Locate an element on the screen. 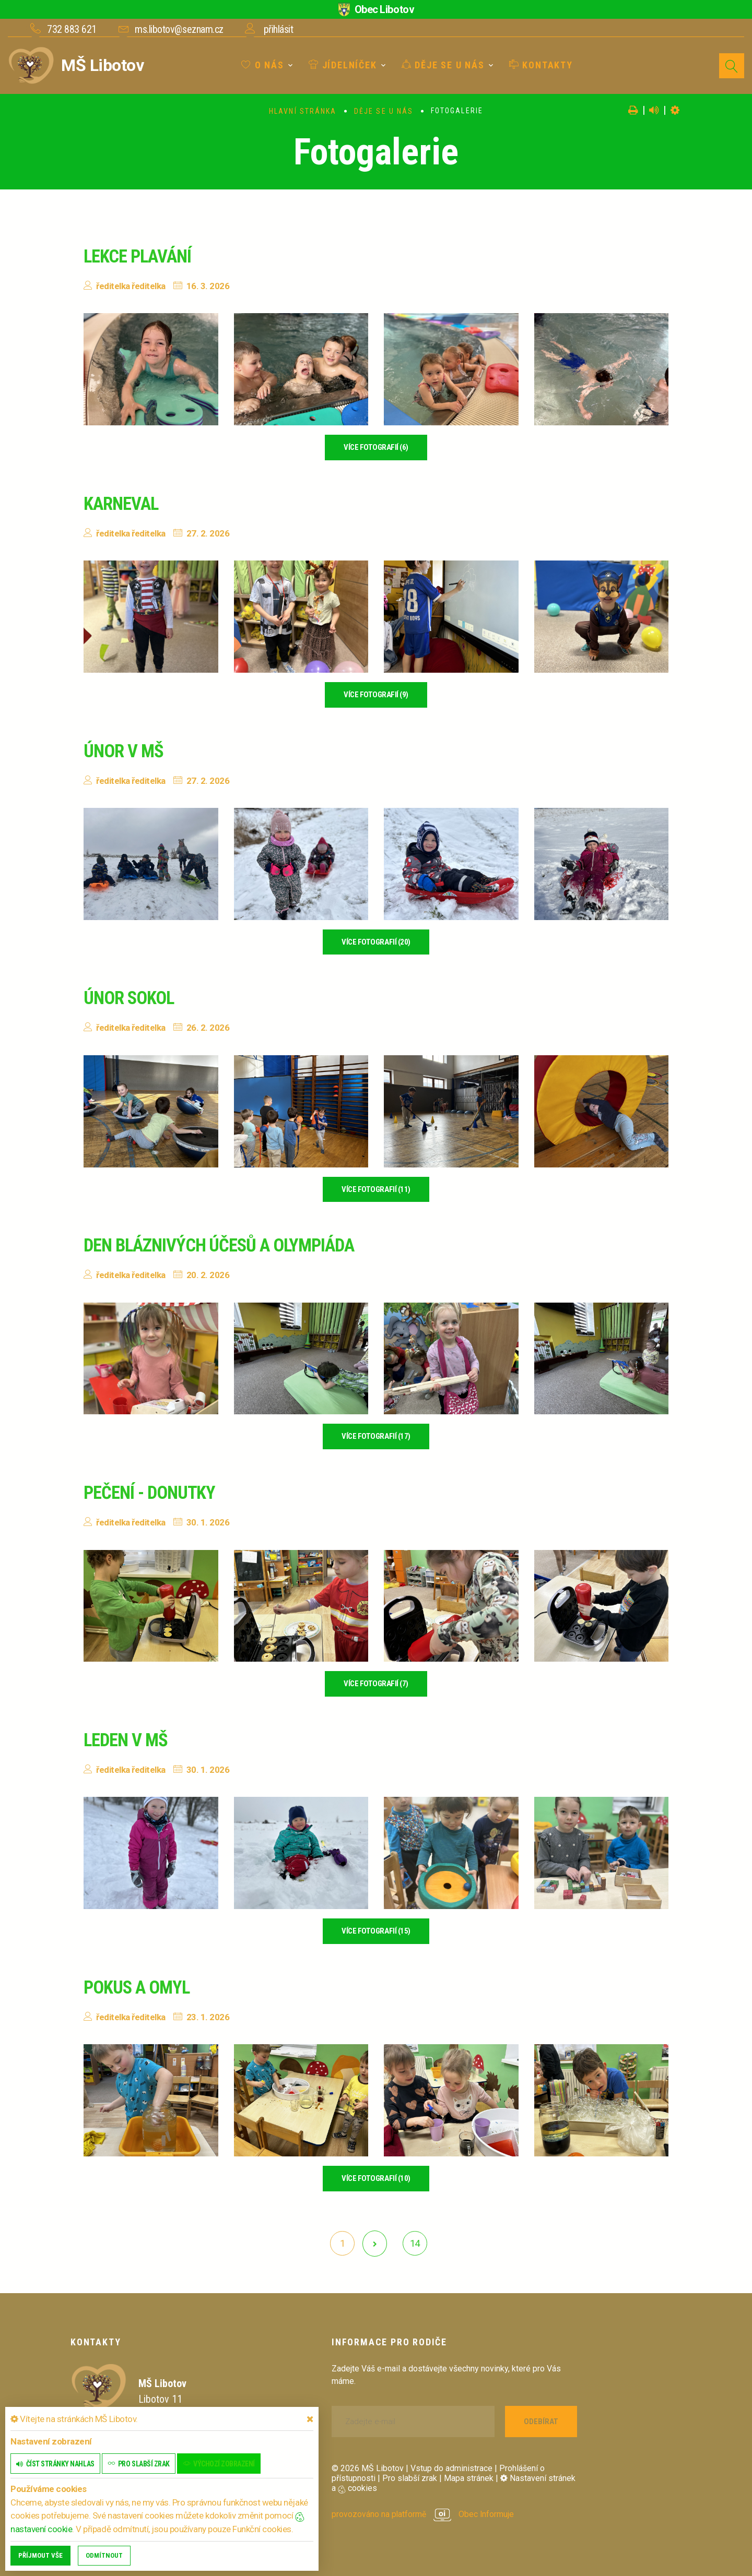 The width and height of the screenshot is (752, 2576). více fotografií (20) is located at coordinates (376, 942).